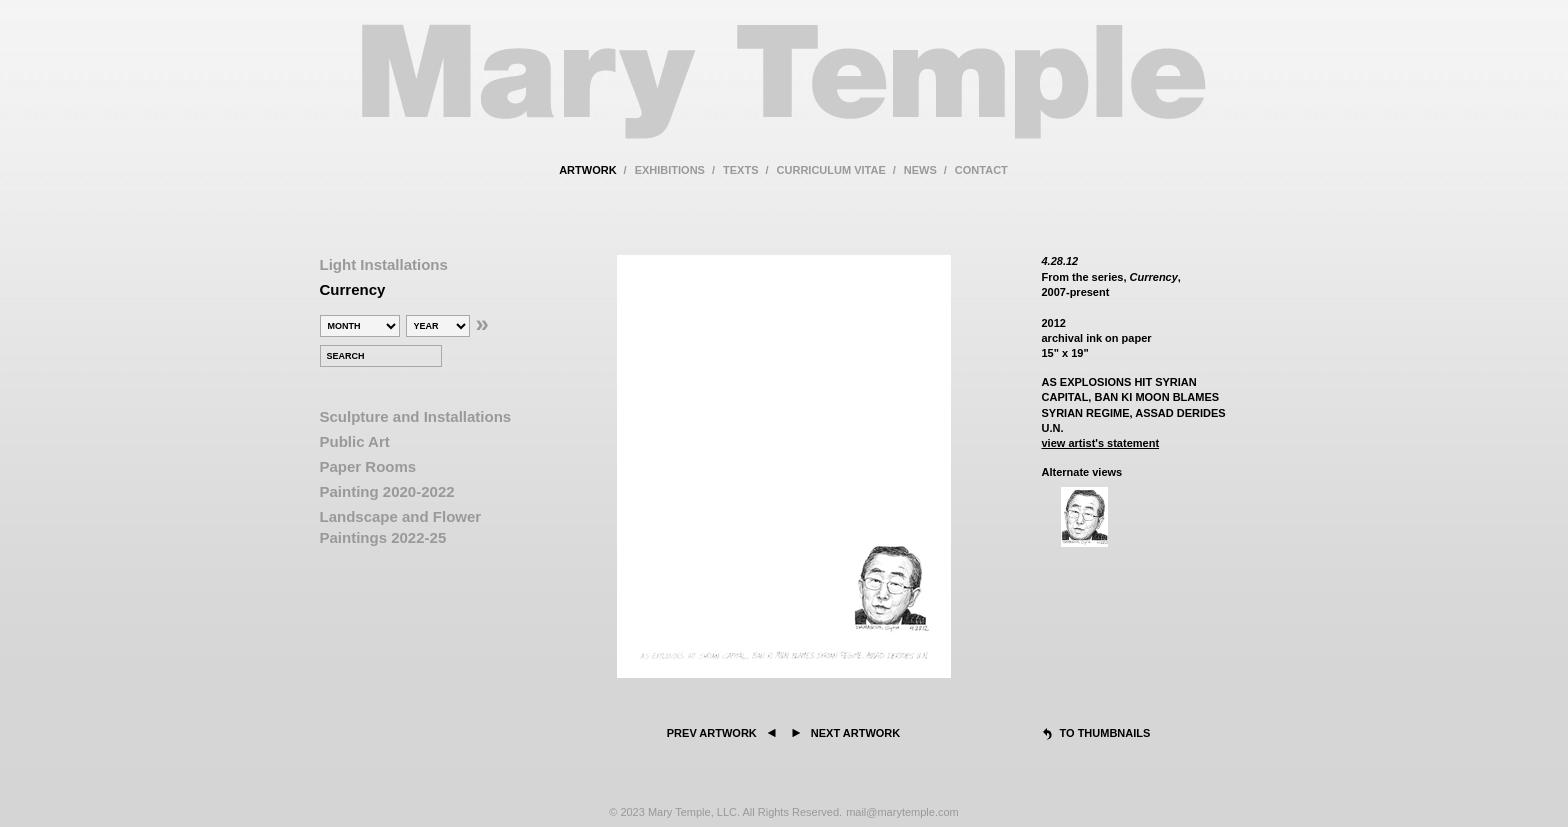 Image resolution: width=1568 pixels, height=827 pixels. I want to click on curriculum vitae, so click(831, 170).